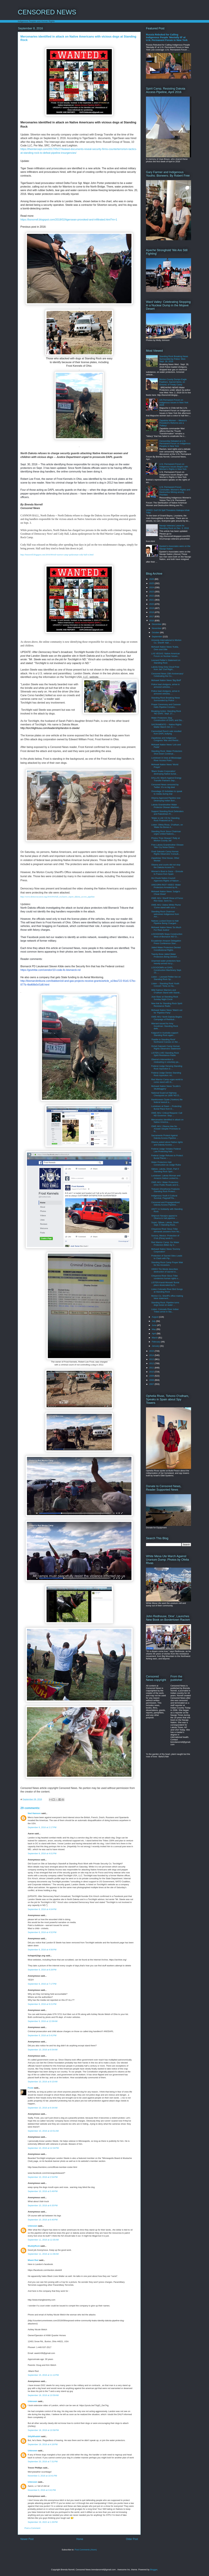 Image resolution: width=209 pixels, height=2576 pixels. Describe the element at coordinates (32, 2528) in the screenshot. I see `Post a Comment` at that location.